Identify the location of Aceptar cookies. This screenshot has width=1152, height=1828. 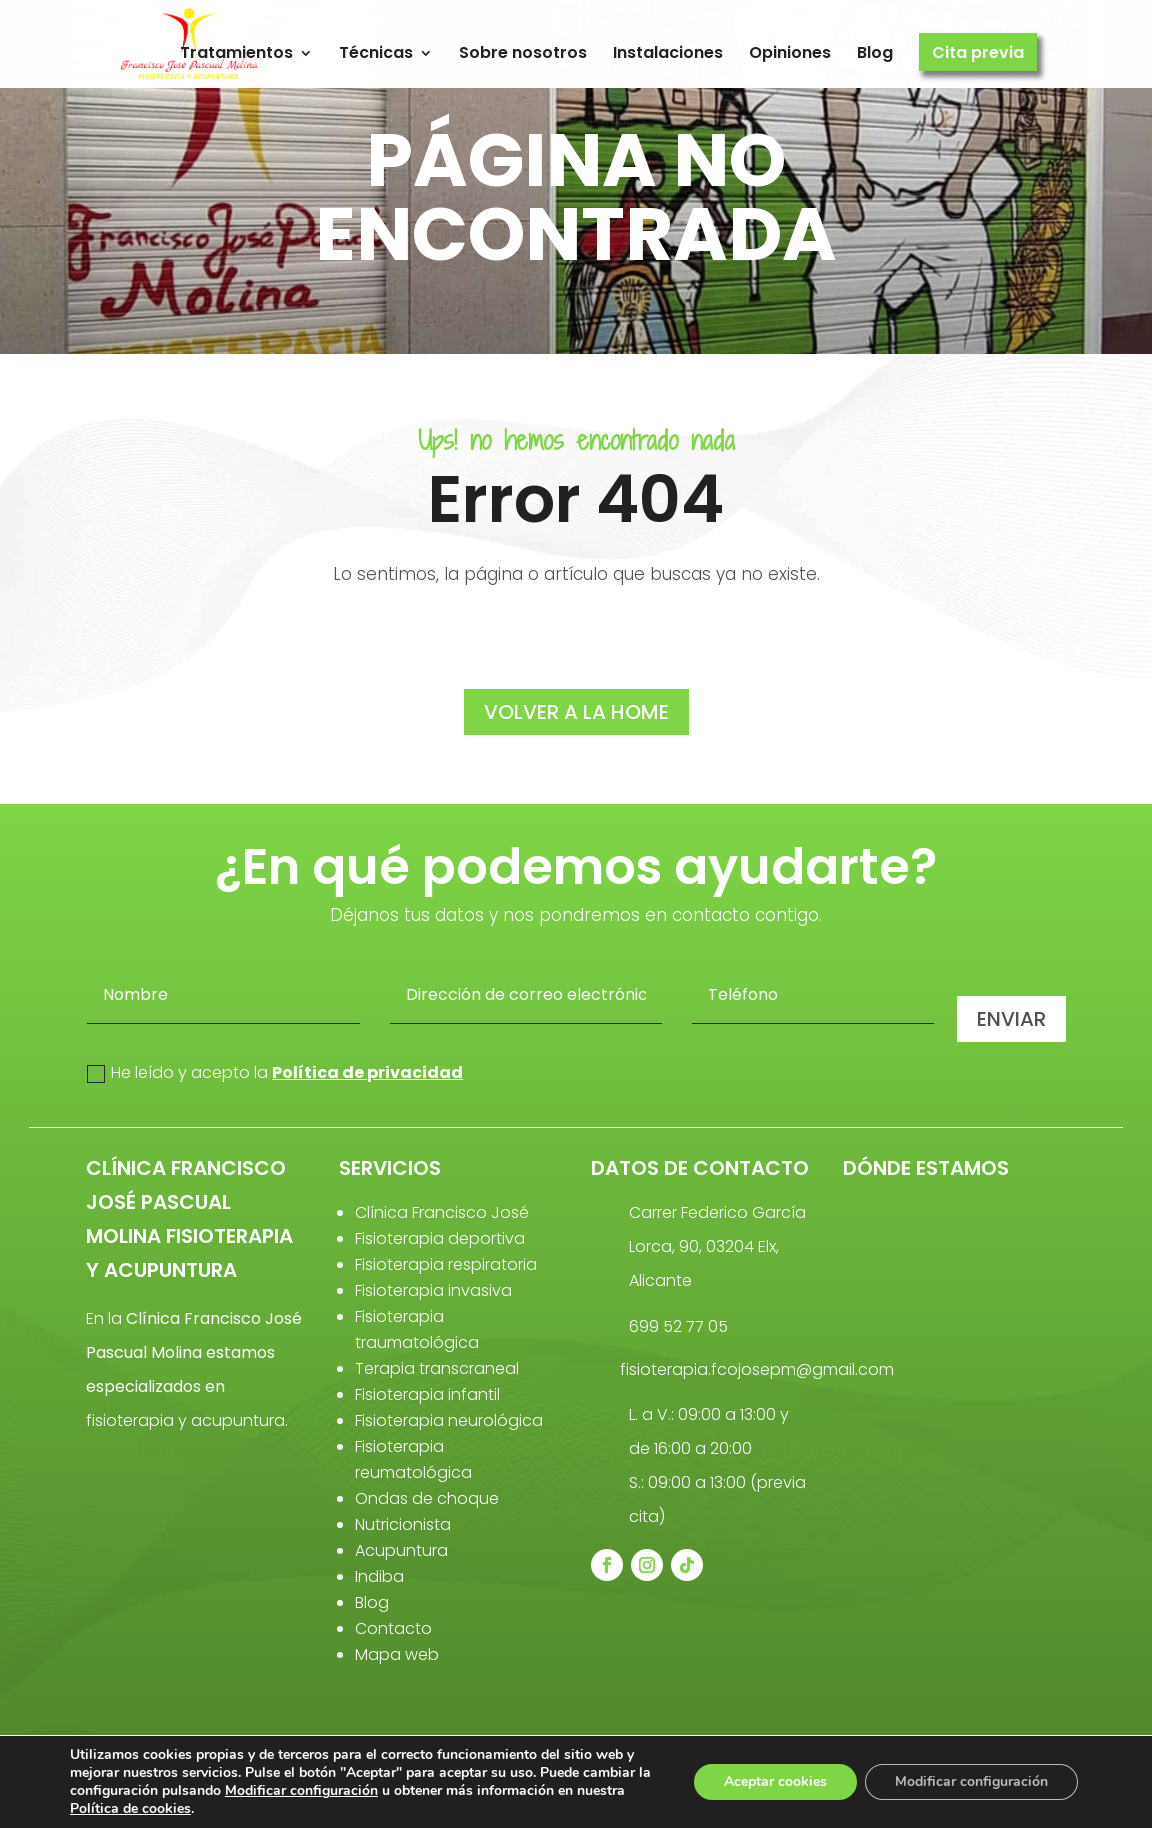
(775, 1781).